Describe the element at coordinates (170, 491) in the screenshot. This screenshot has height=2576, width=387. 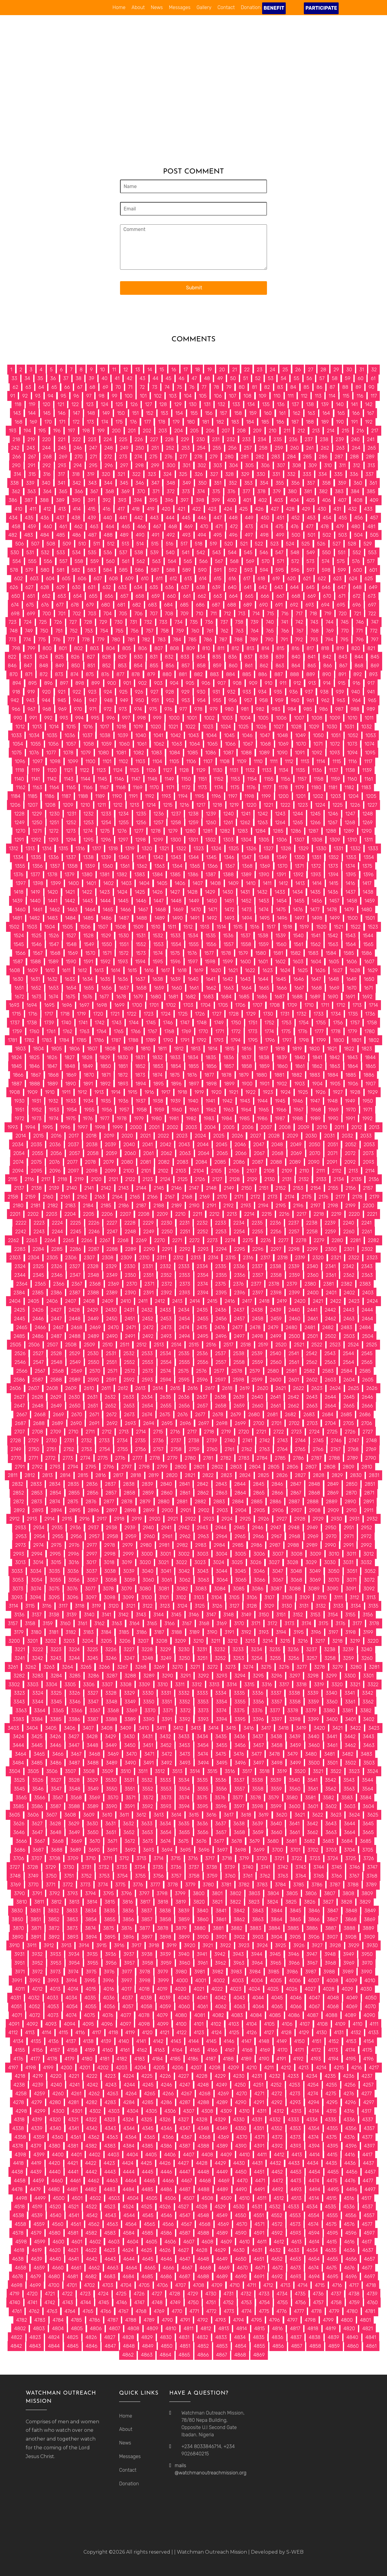
I see `372` at that location.